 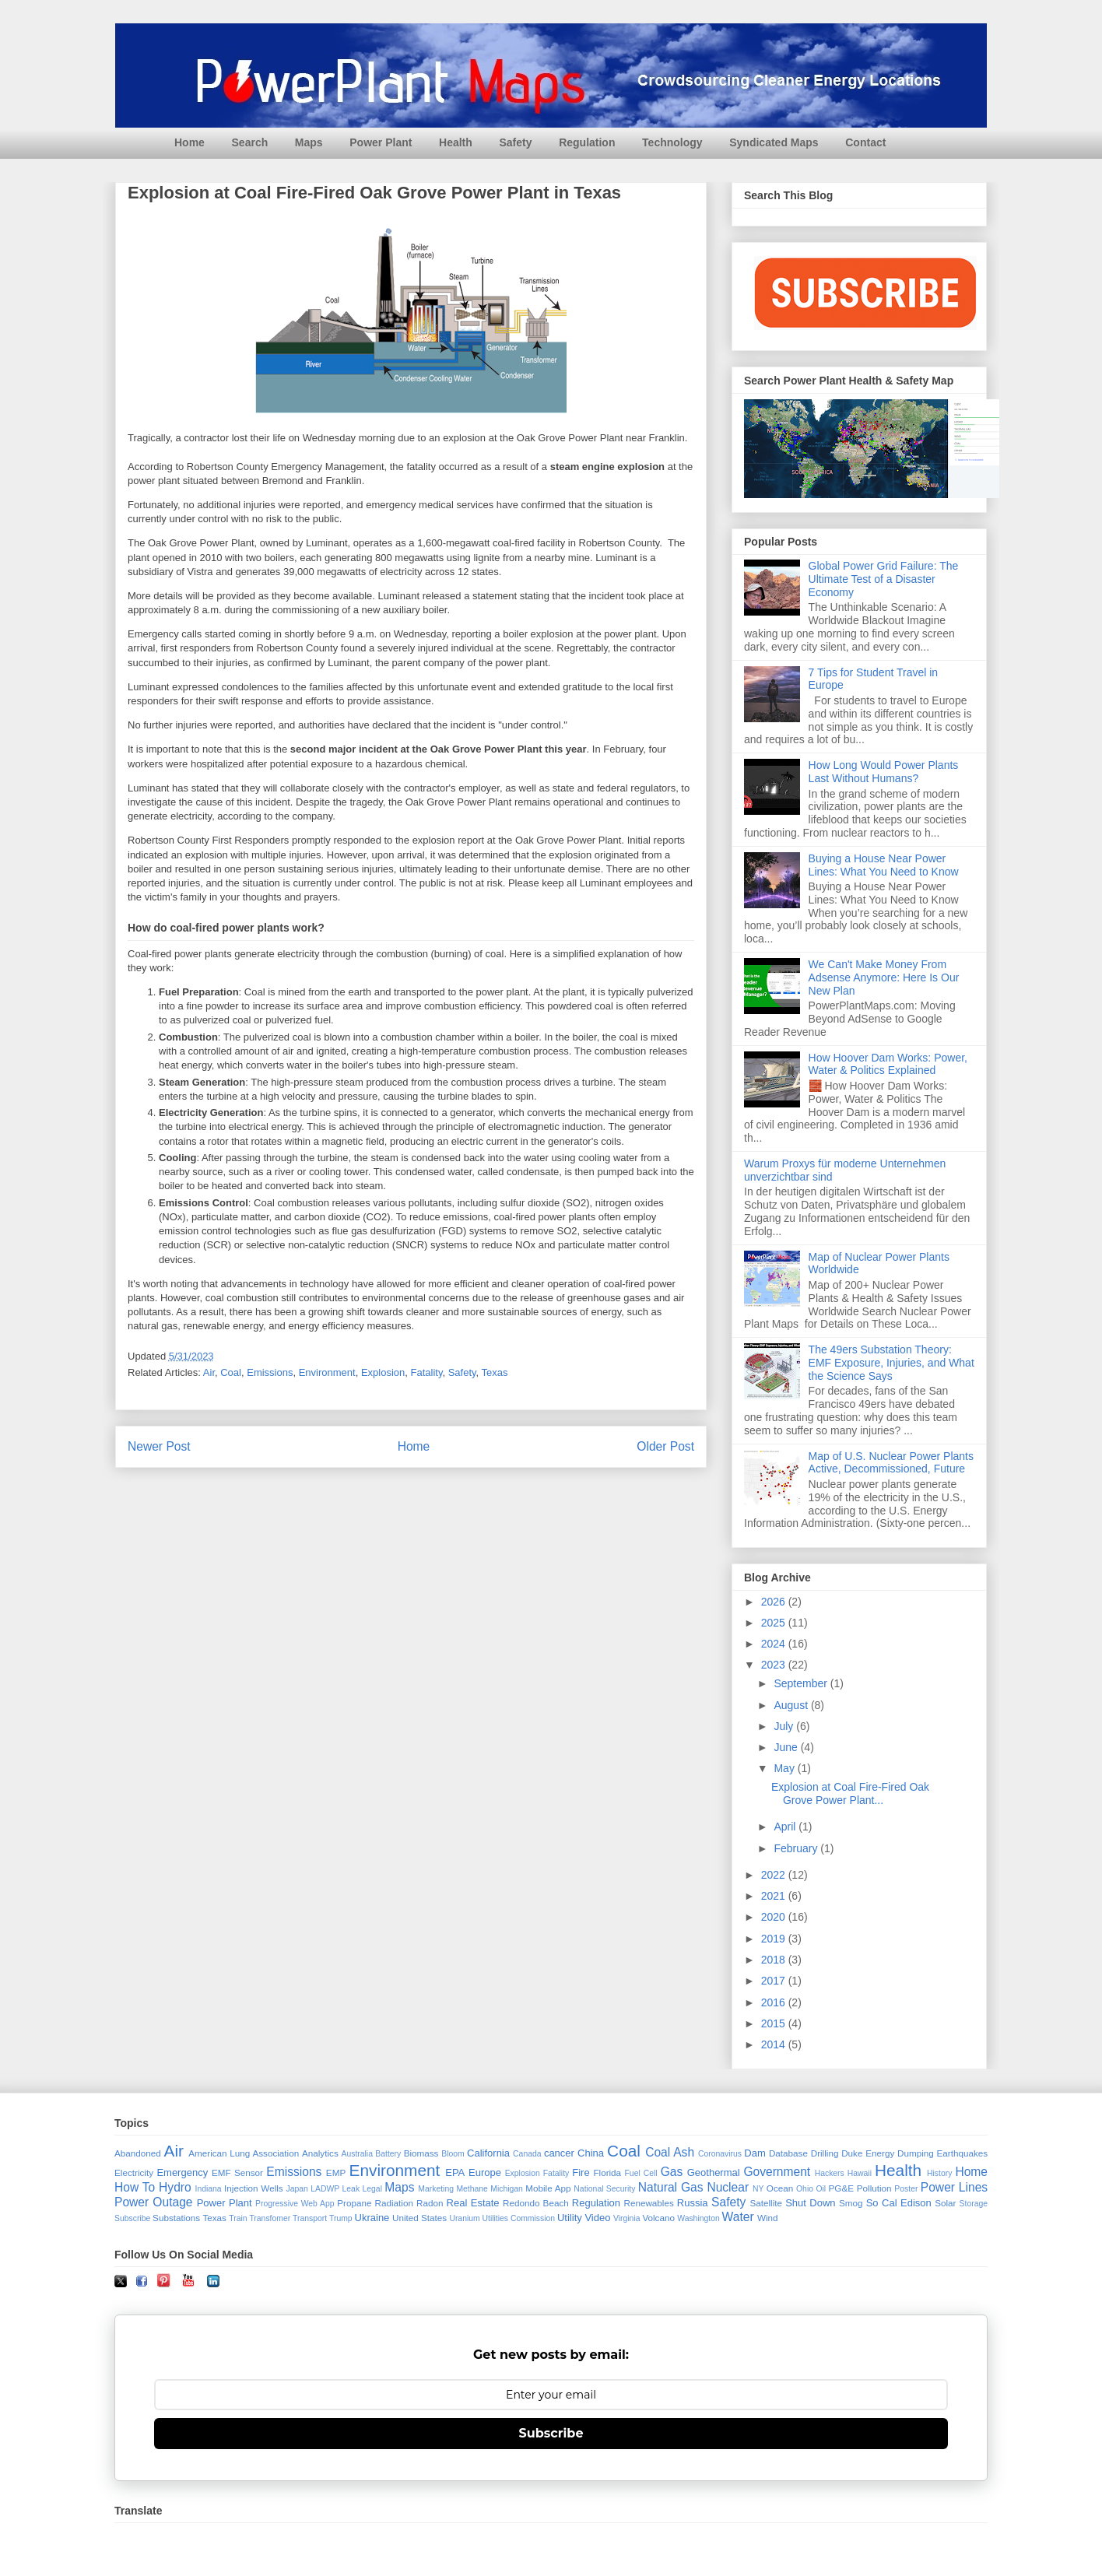 What do you see at coordinates (774, 2023) in the screenshot?
I see `2015` at bounding box center [774, 2023].